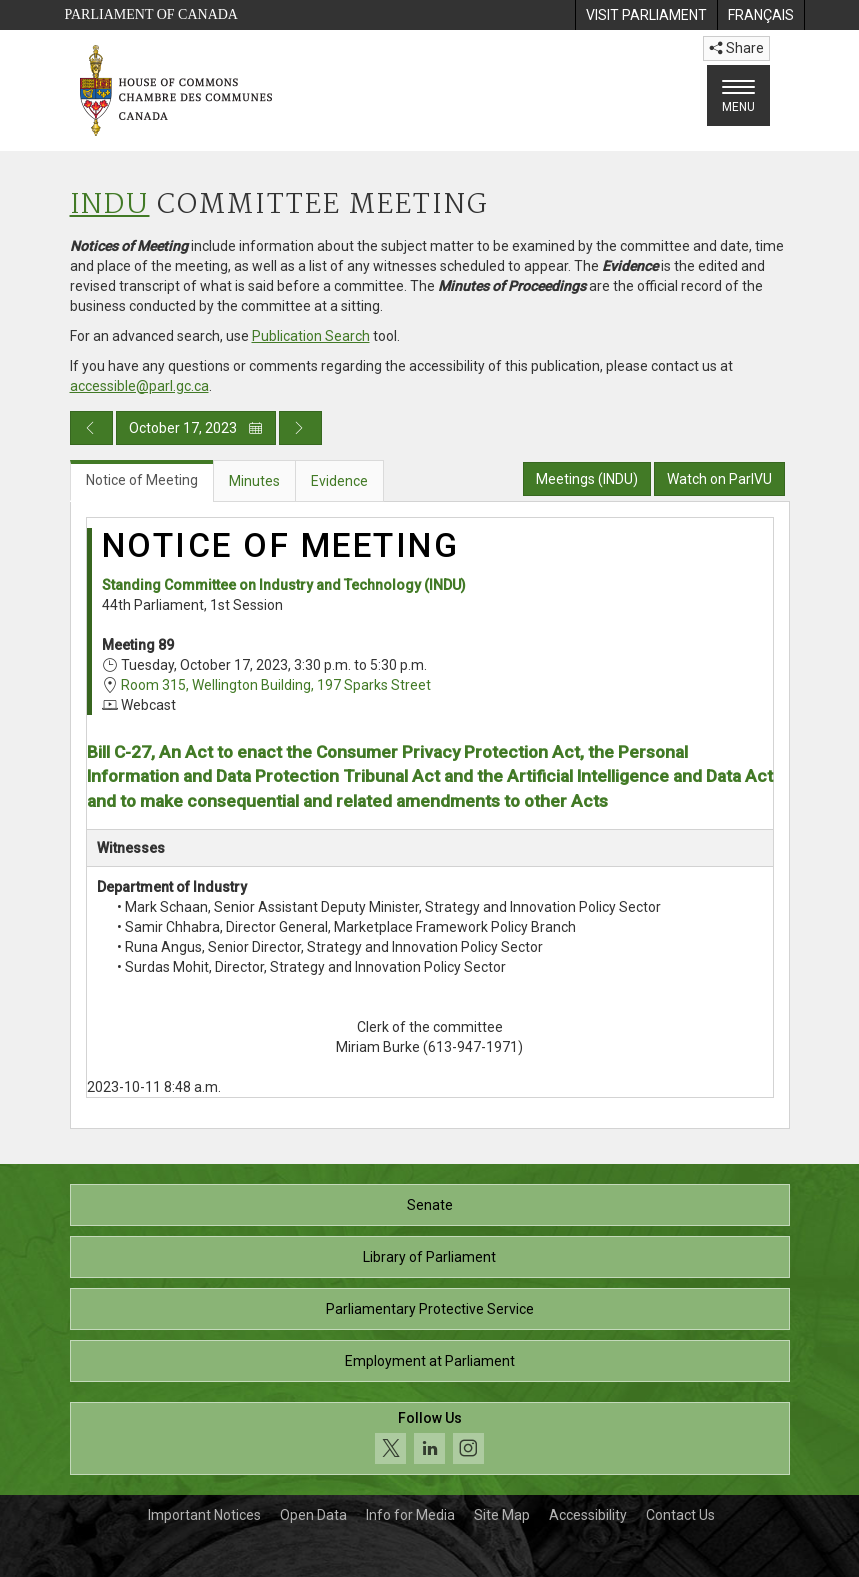 The height and width of the screenshot is (1577, 859). I want to click on Parliamentary Protective Service, so click(430, 1309).